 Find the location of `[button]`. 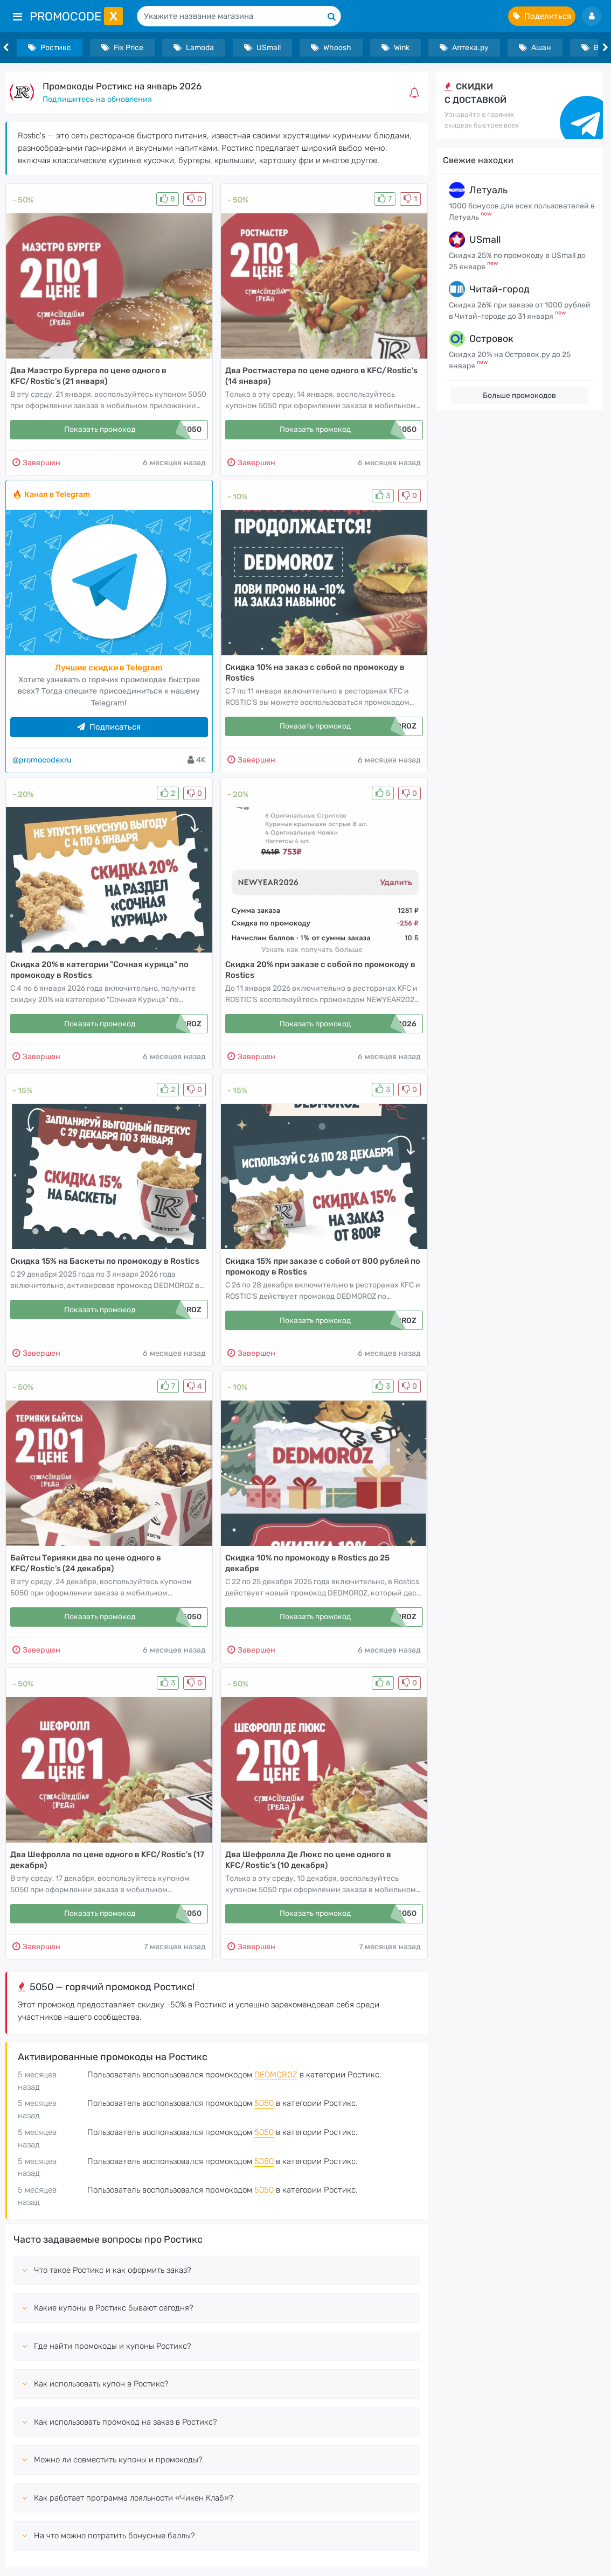

[button] is located at coordinates (416, 93).